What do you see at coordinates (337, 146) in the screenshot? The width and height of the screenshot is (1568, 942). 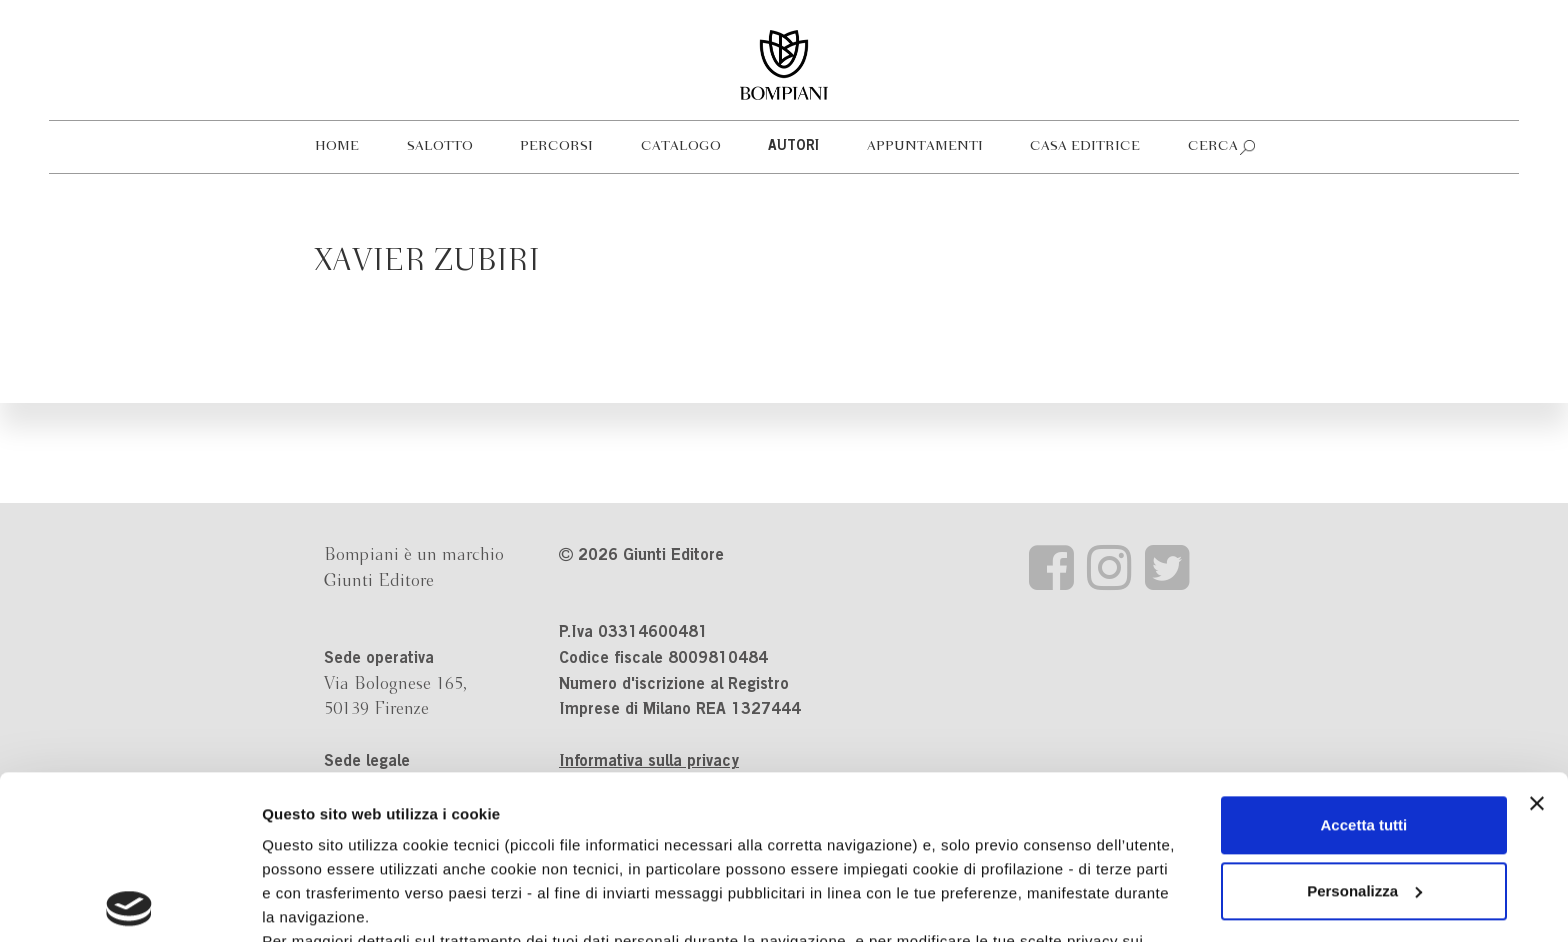 I see `Home` at bounding box center [337, 146].